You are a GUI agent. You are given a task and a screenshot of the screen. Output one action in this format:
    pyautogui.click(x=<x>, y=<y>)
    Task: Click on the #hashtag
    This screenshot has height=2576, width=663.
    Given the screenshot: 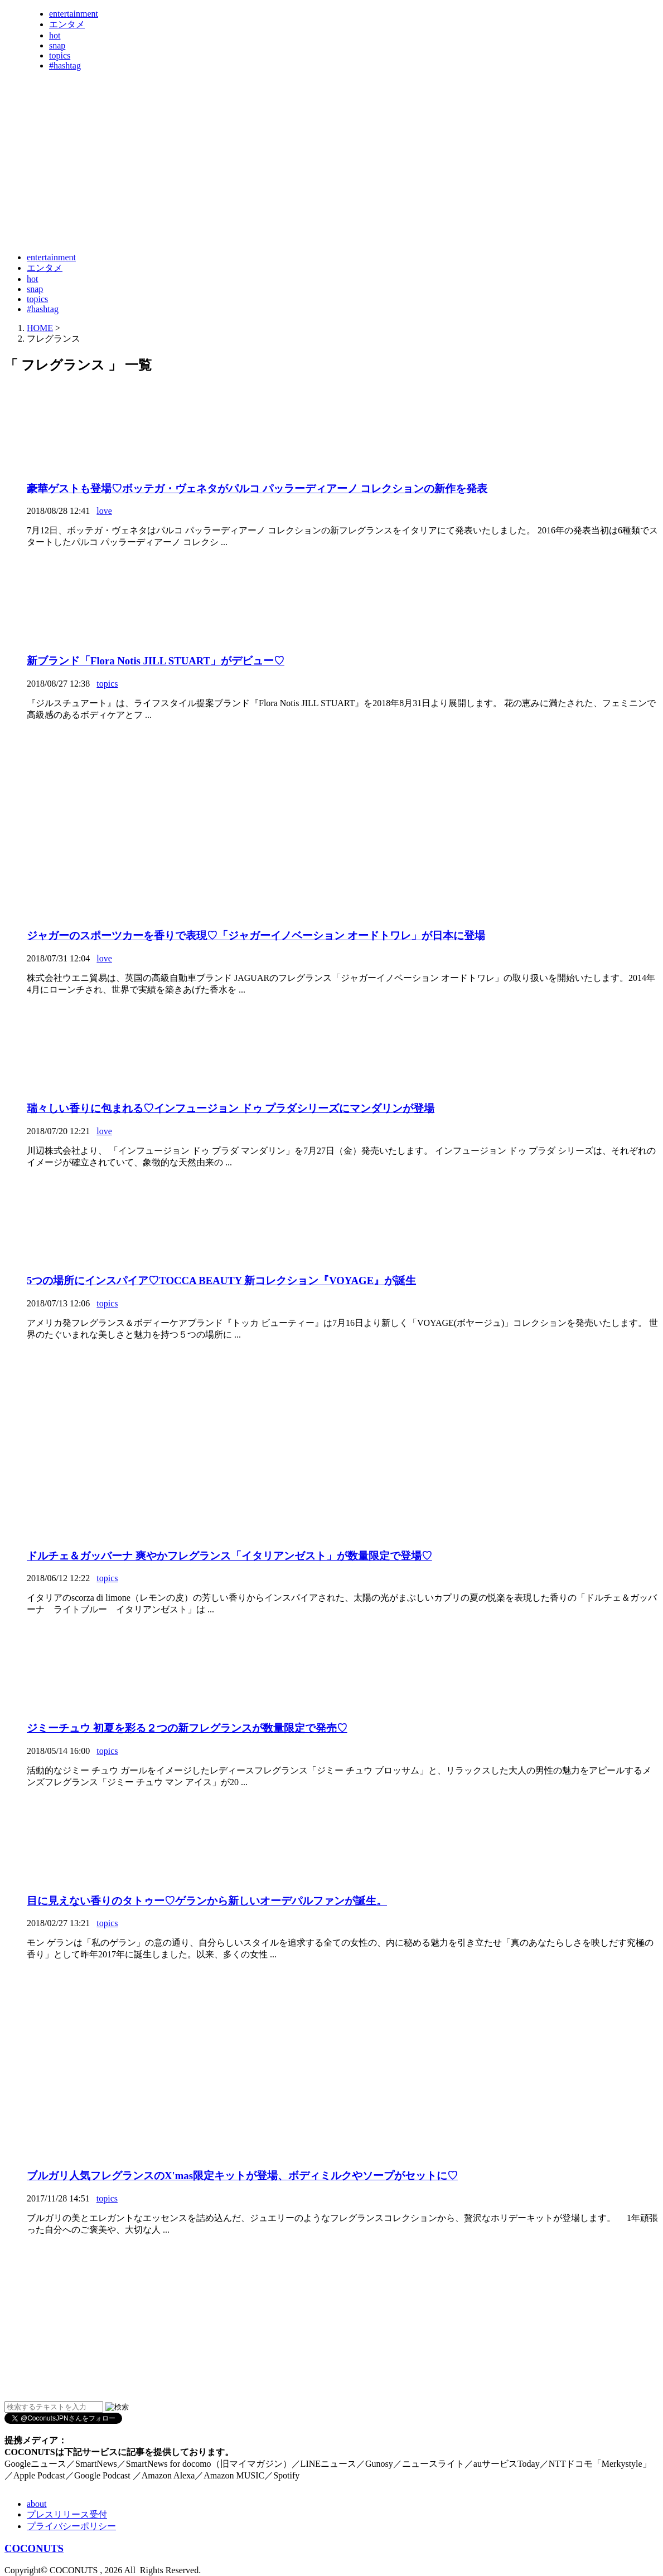 What is the action you would take?
    pyautogui.click(x=65, y=65)
    